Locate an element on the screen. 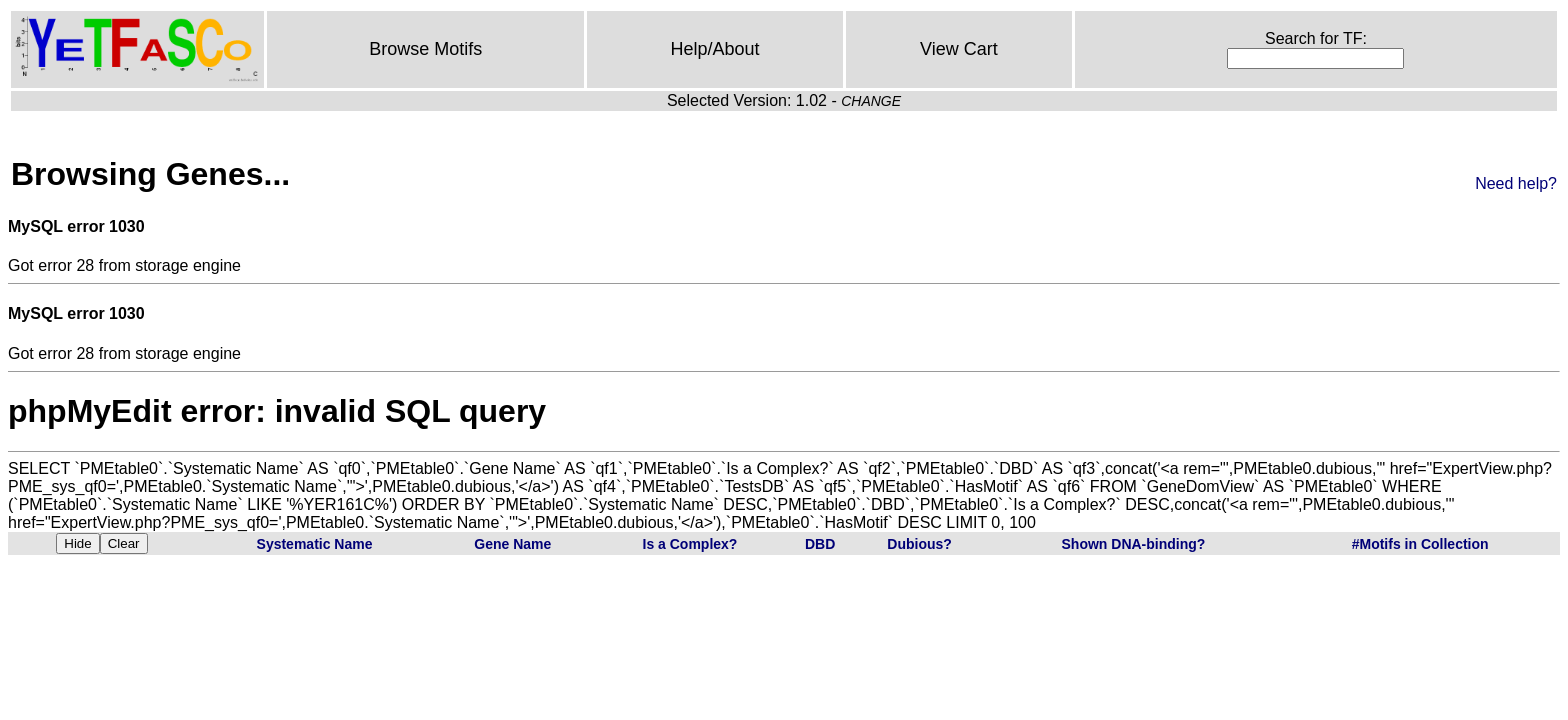 The width and height of the screenshot is (1568, 720). Is a Complex? is located at coordinates (690, 544).